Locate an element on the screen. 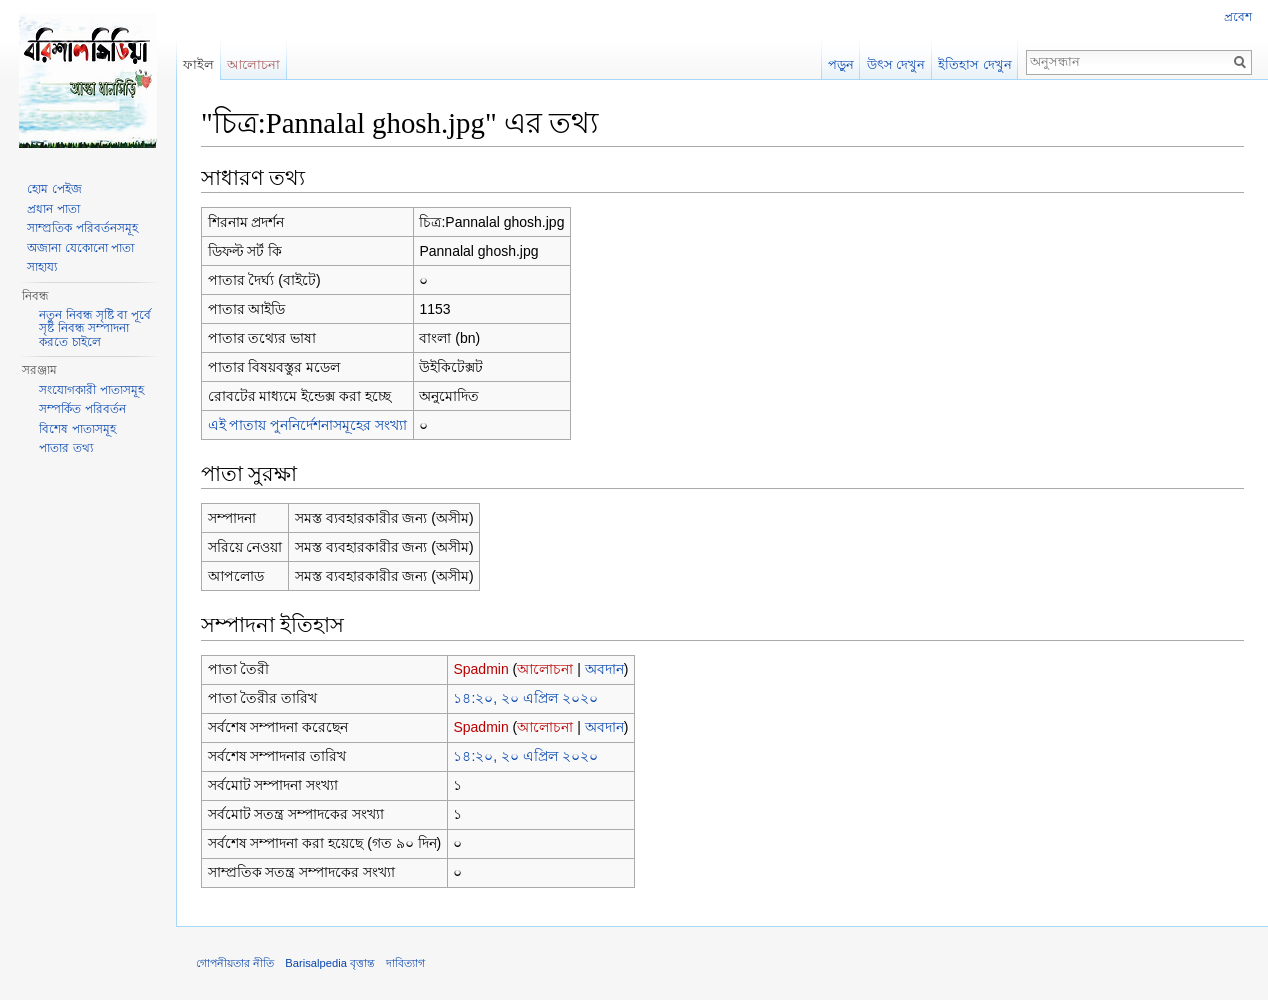  ইতিহাস দেখুন is located at coordinates (975, 64).